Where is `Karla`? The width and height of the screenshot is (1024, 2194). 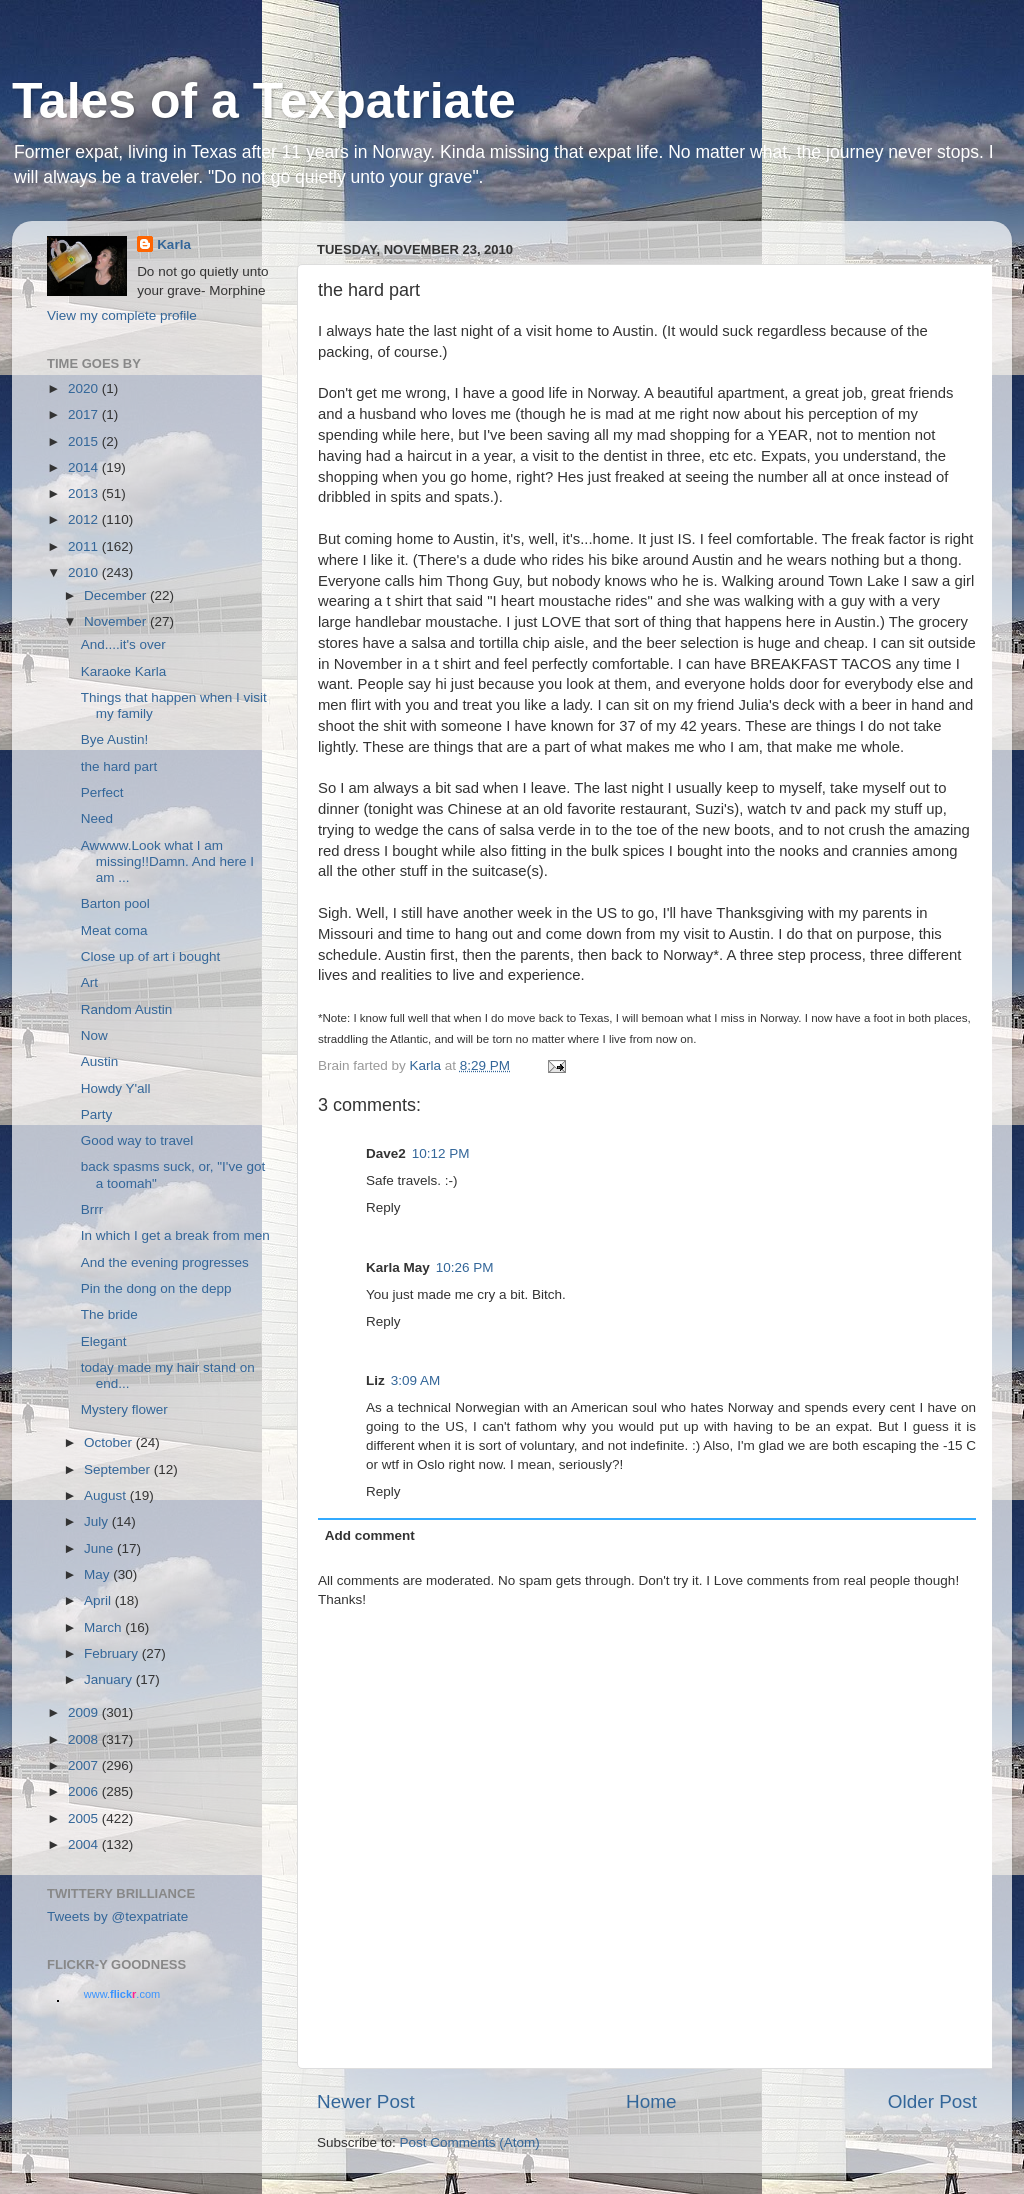
Karla is located at coordinates (174, 244).